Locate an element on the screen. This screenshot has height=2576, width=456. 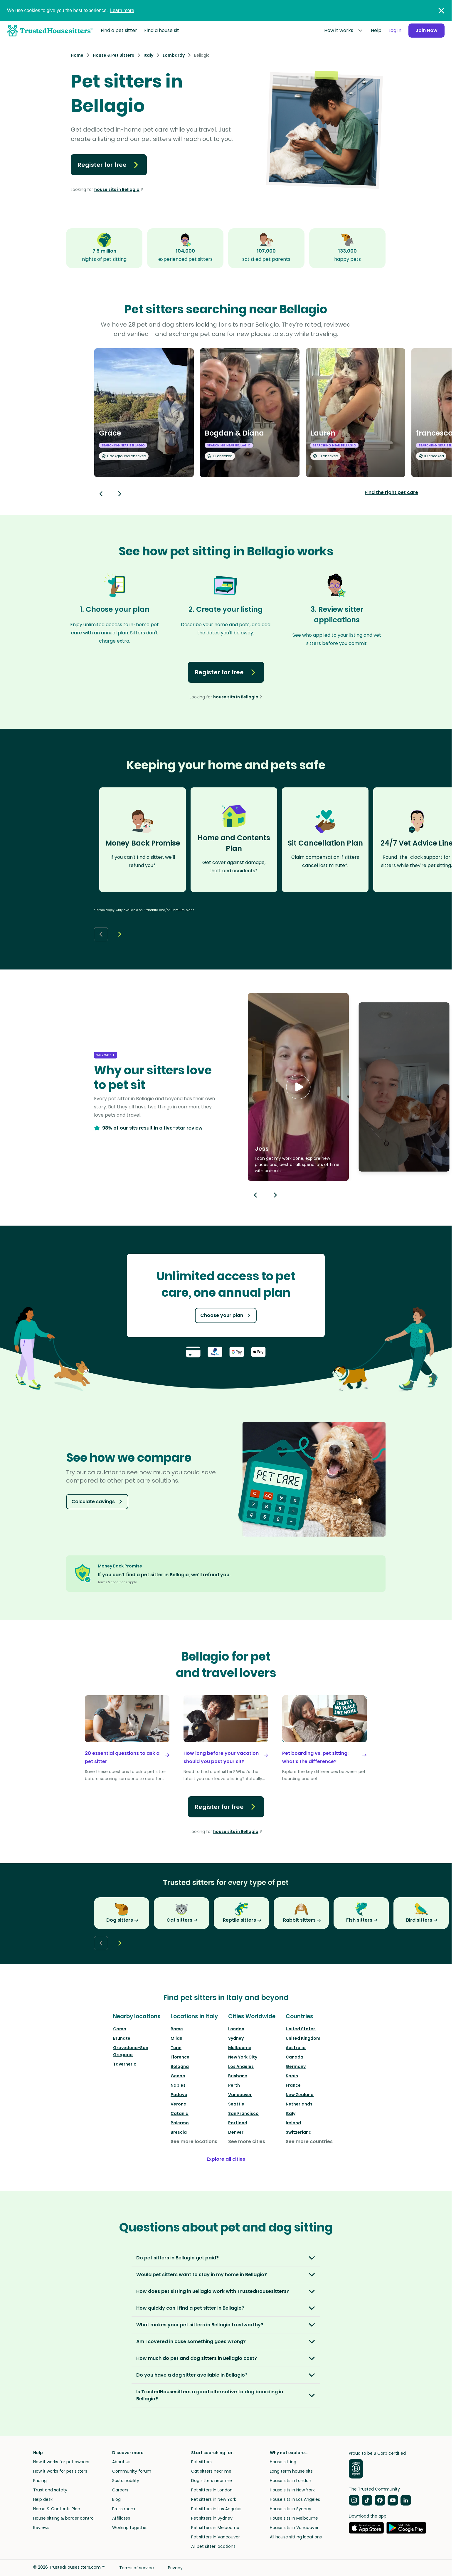
Press room is located at coordinates (123, 2509).